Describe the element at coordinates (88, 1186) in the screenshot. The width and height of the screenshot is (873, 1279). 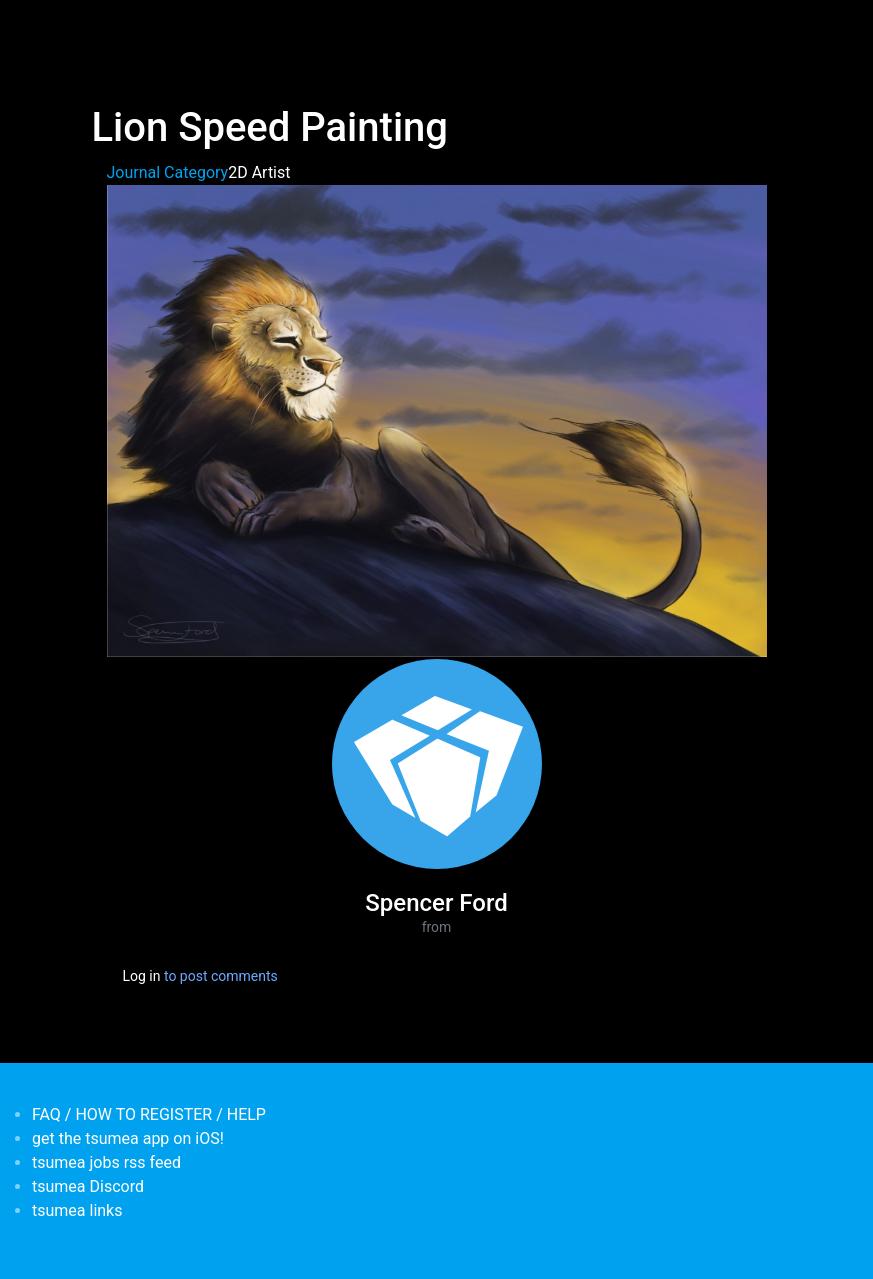
I see `tsumea Discord` at that location.